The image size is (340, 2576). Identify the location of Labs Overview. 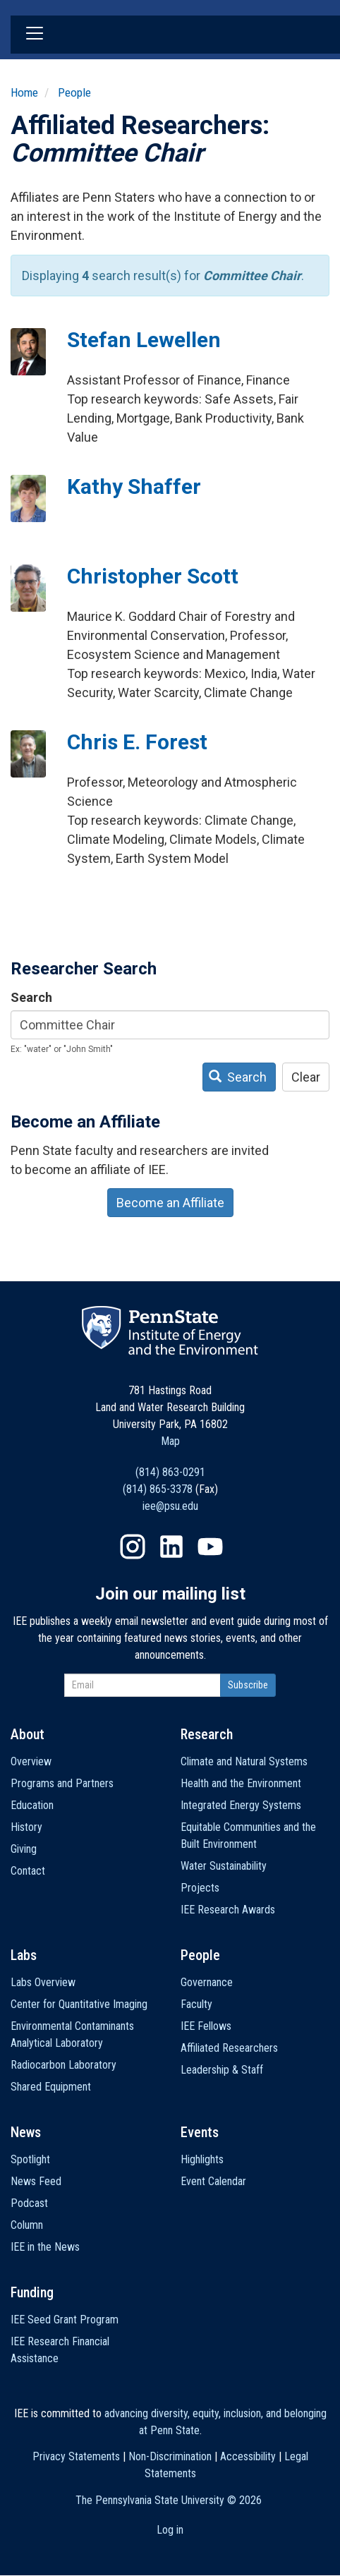
(43, 1982).